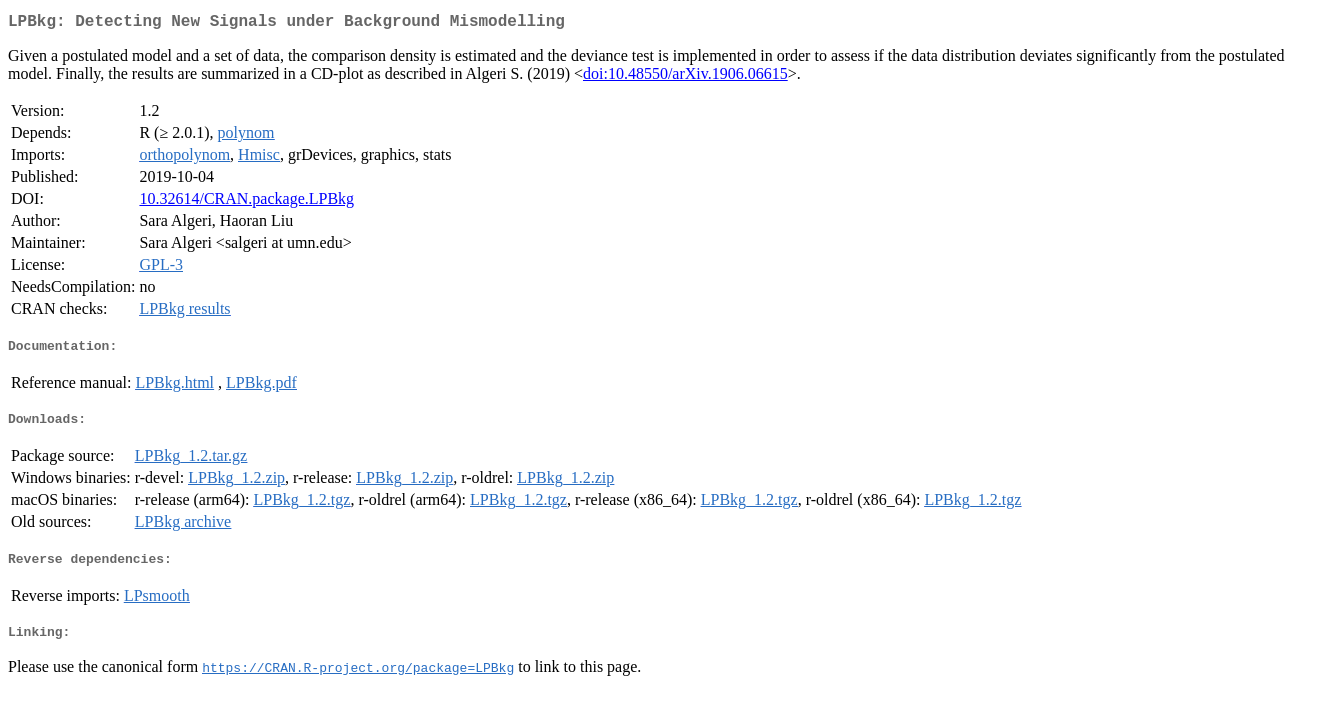 The width and height of the screenshot is (1322, 720). Describe the element at coordinates (685, 77) in the screenshot. I see `doi:10.48550/arXiv.1906.06615` at that location.